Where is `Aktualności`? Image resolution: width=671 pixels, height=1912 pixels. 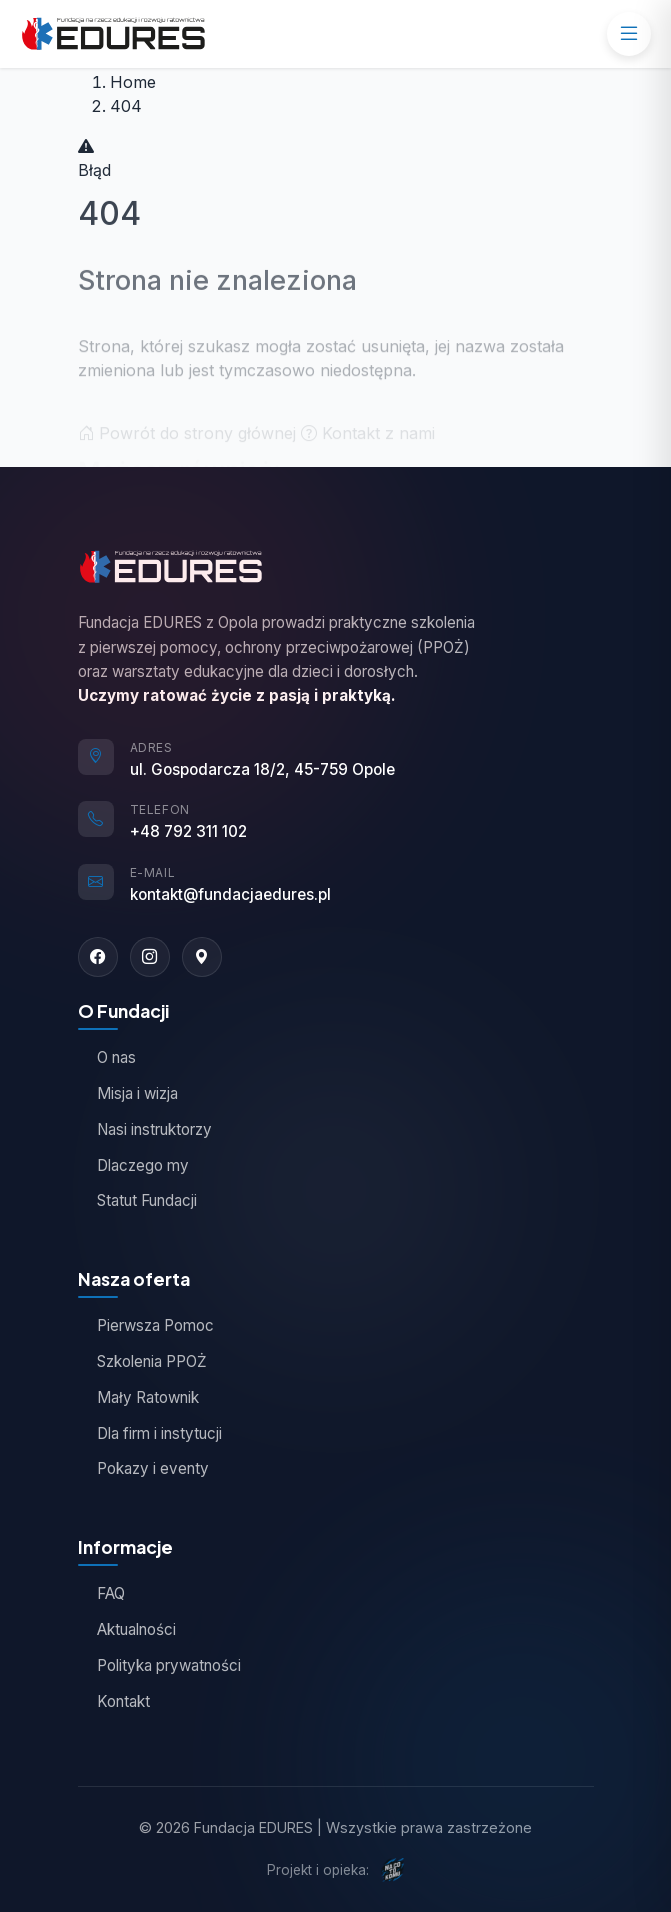 Aktualności is located at coordinates (127, 1629).